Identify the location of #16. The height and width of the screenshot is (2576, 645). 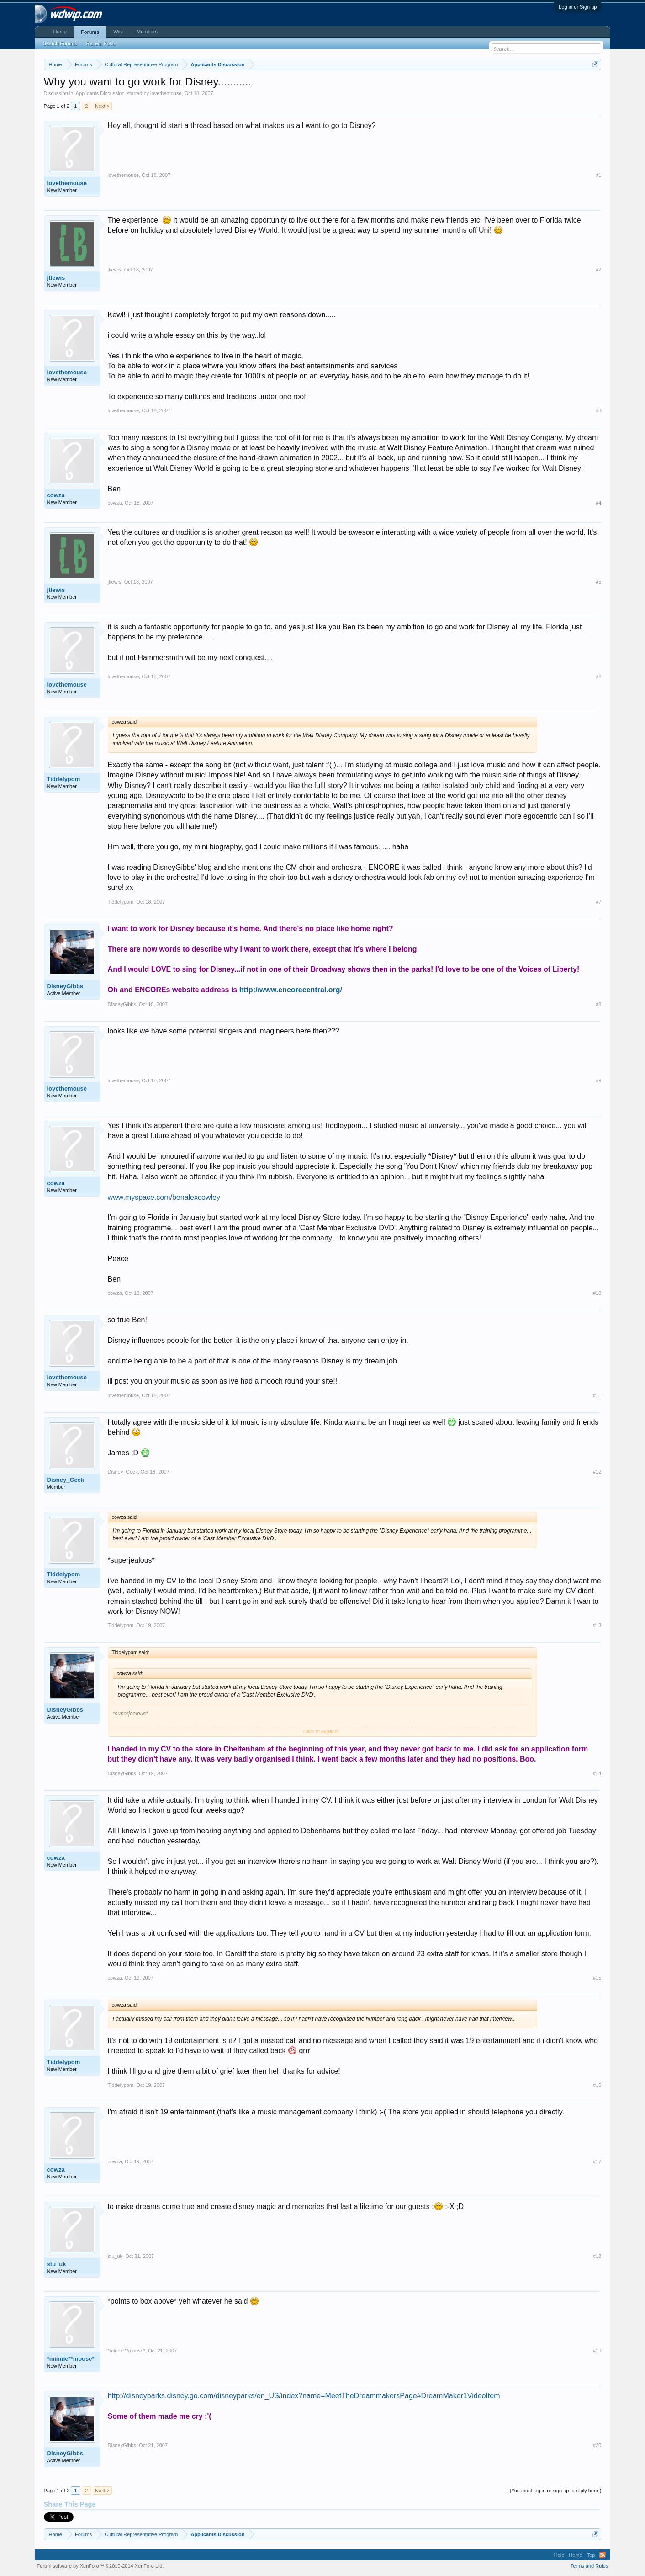
(597, 2085).